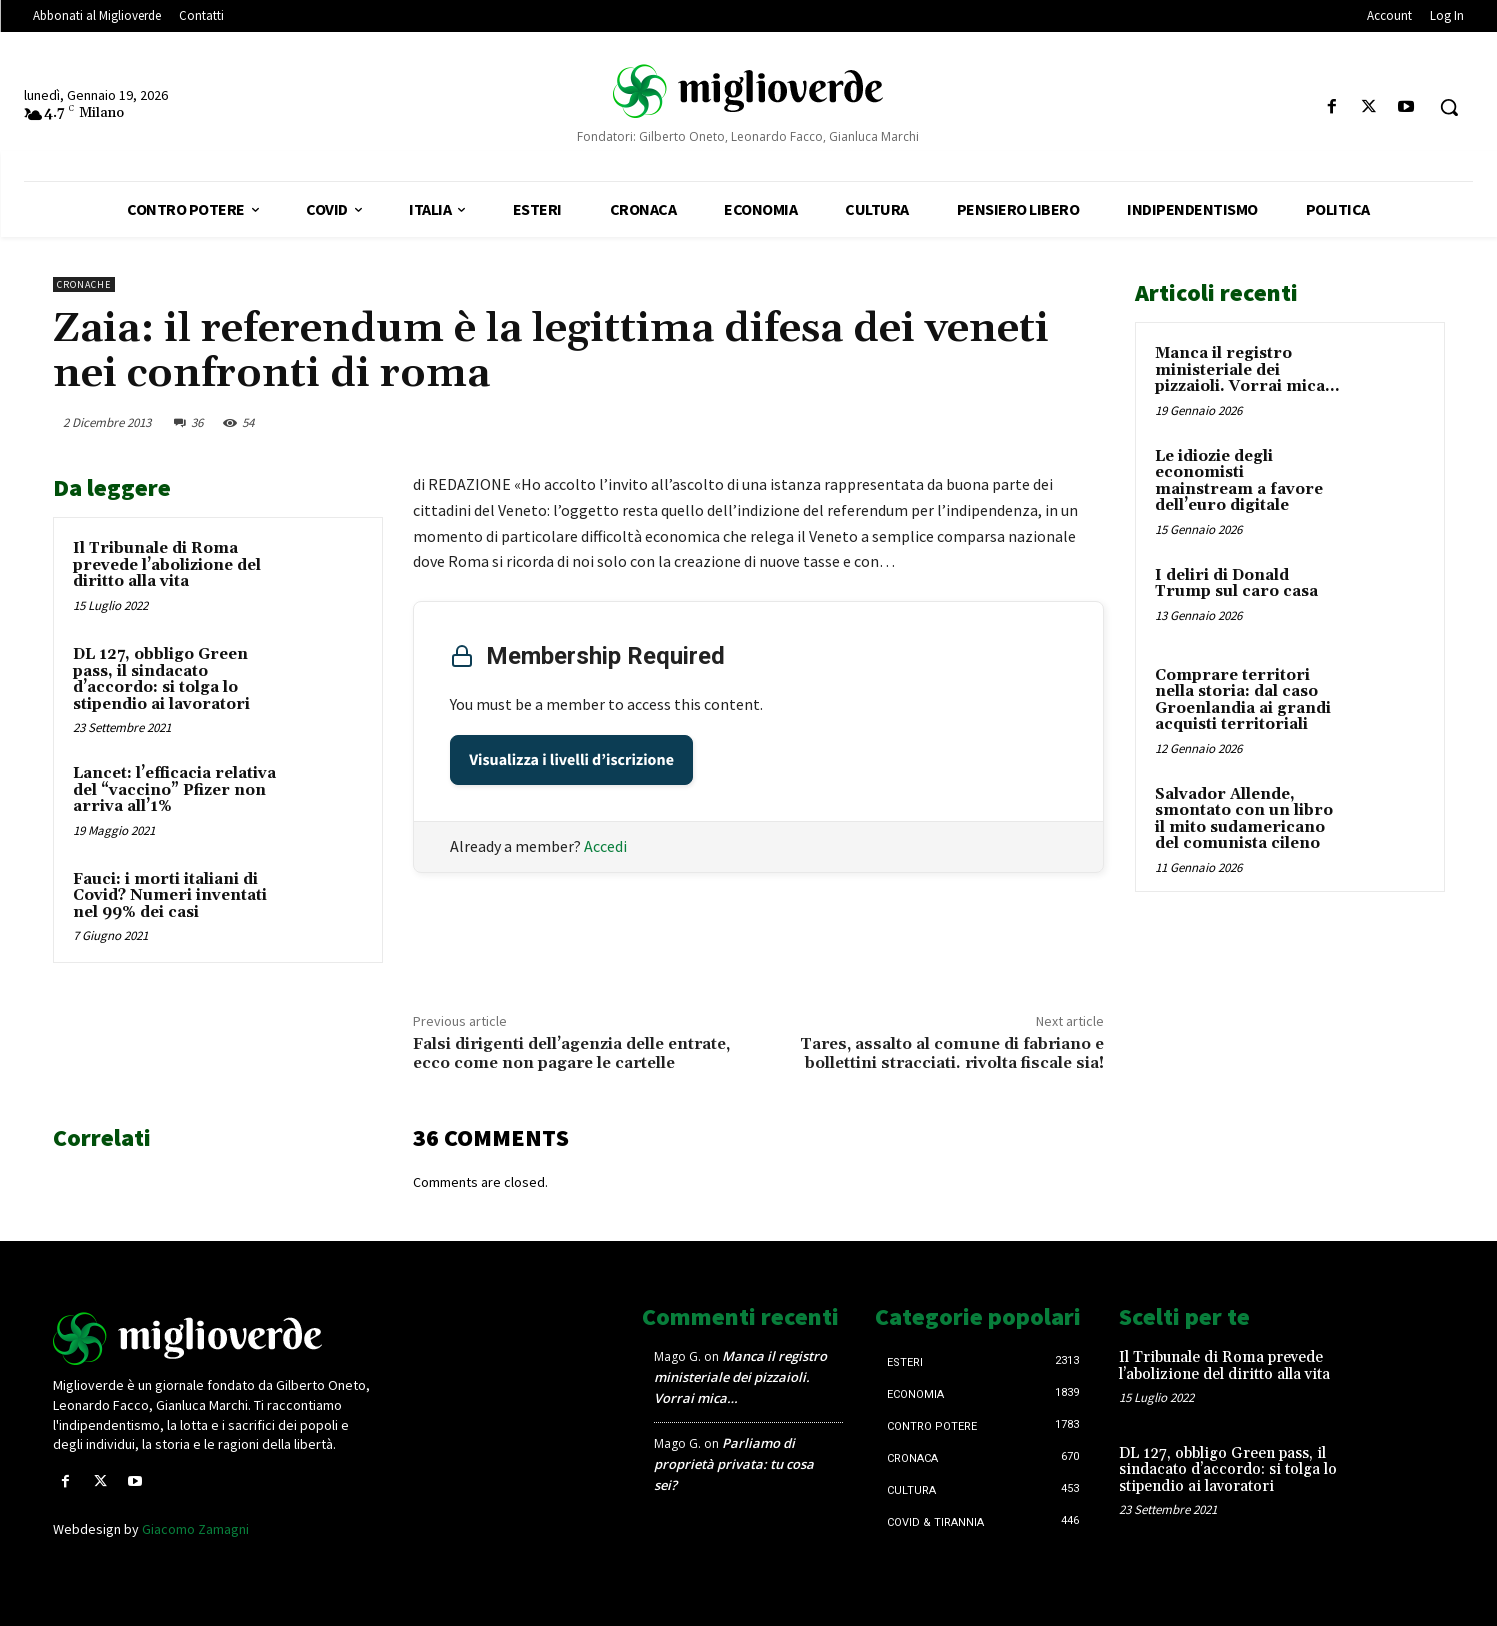 This screenshot has height=1626, width=1497. Describe the element at coordinates (605, 846) in the screenshot. I see `Accedi` at that location.